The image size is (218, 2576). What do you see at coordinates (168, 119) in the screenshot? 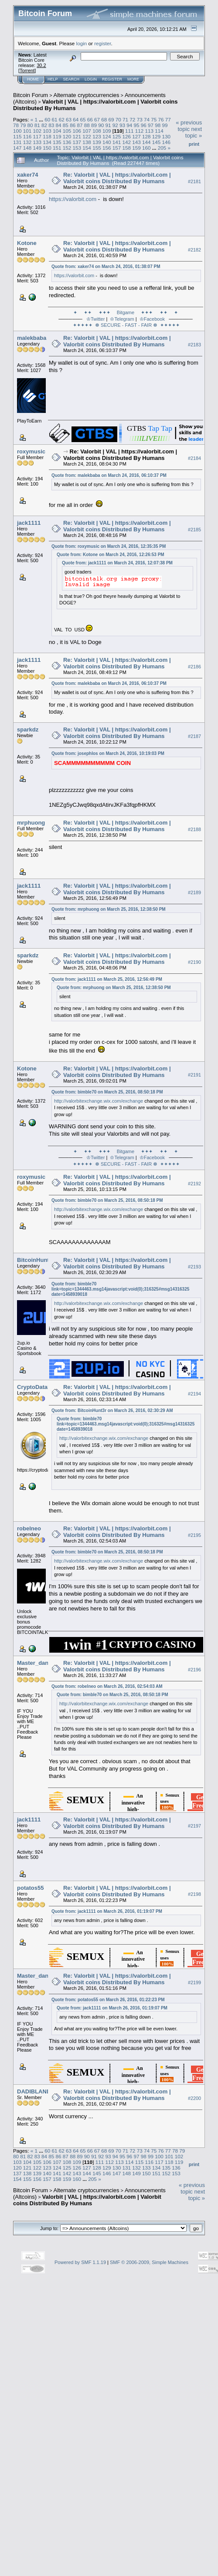
I see `77` at bounding box center [168, 119].